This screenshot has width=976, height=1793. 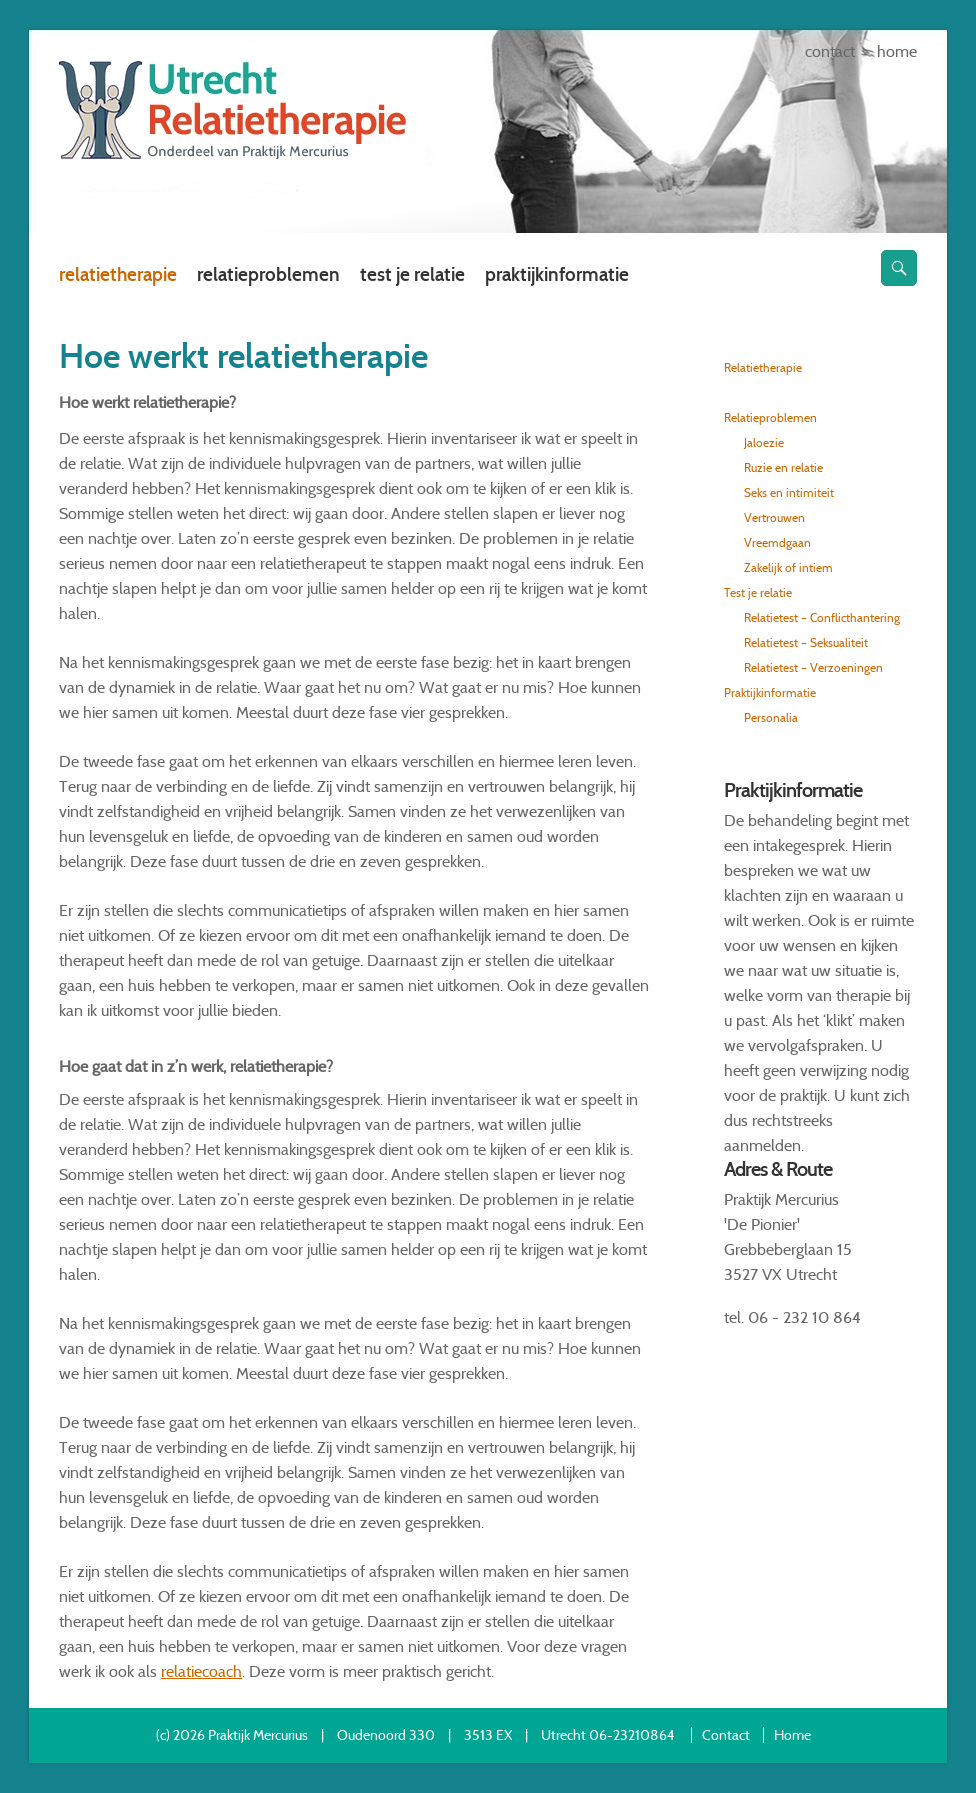 What do you see at coordinates (201, 1671) in the screenshot?
I see `relatiecoach` at bounding box center [201, 1671].